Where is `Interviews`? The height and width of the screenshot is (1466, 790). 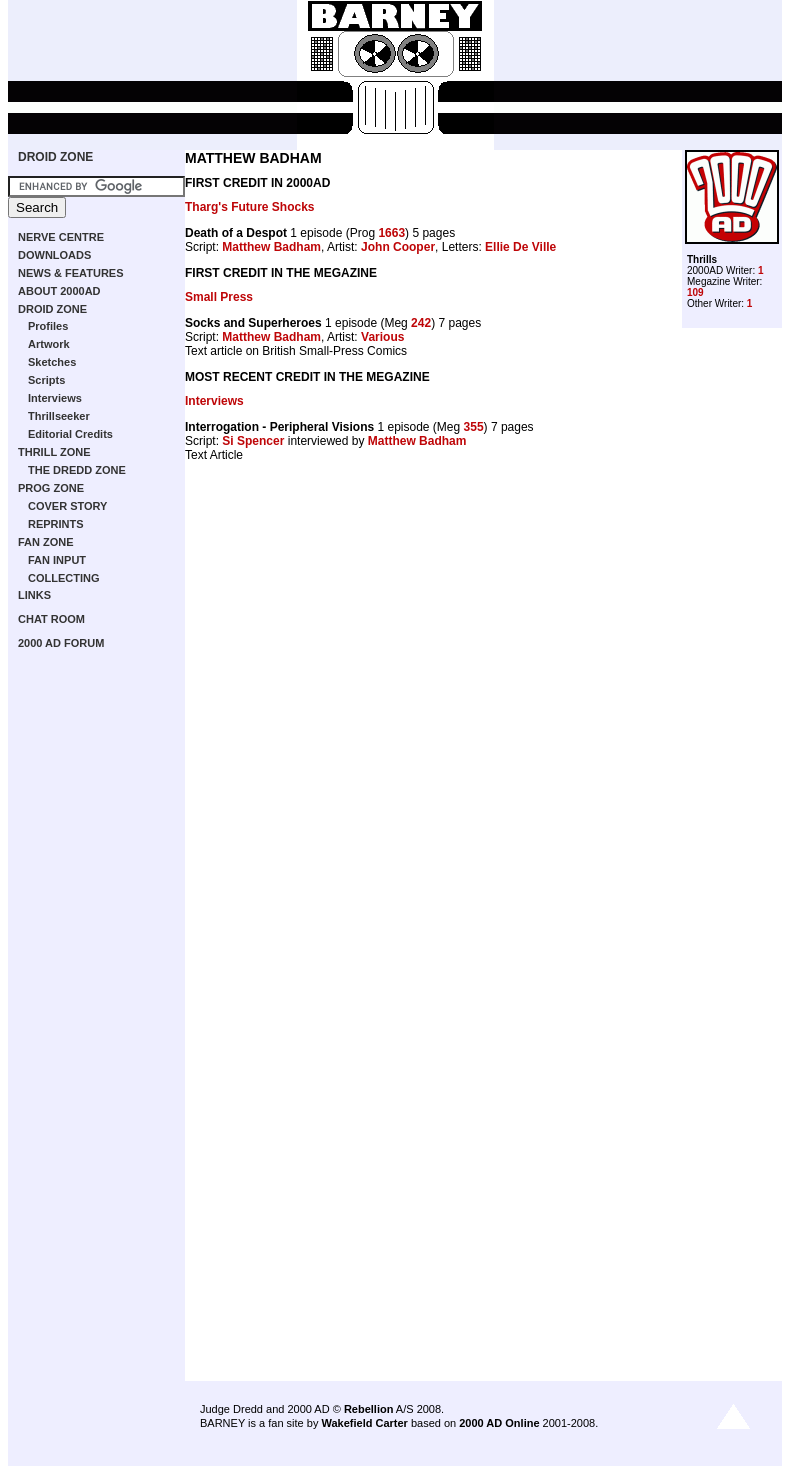 Interviews is located at coordinates (55, 398).